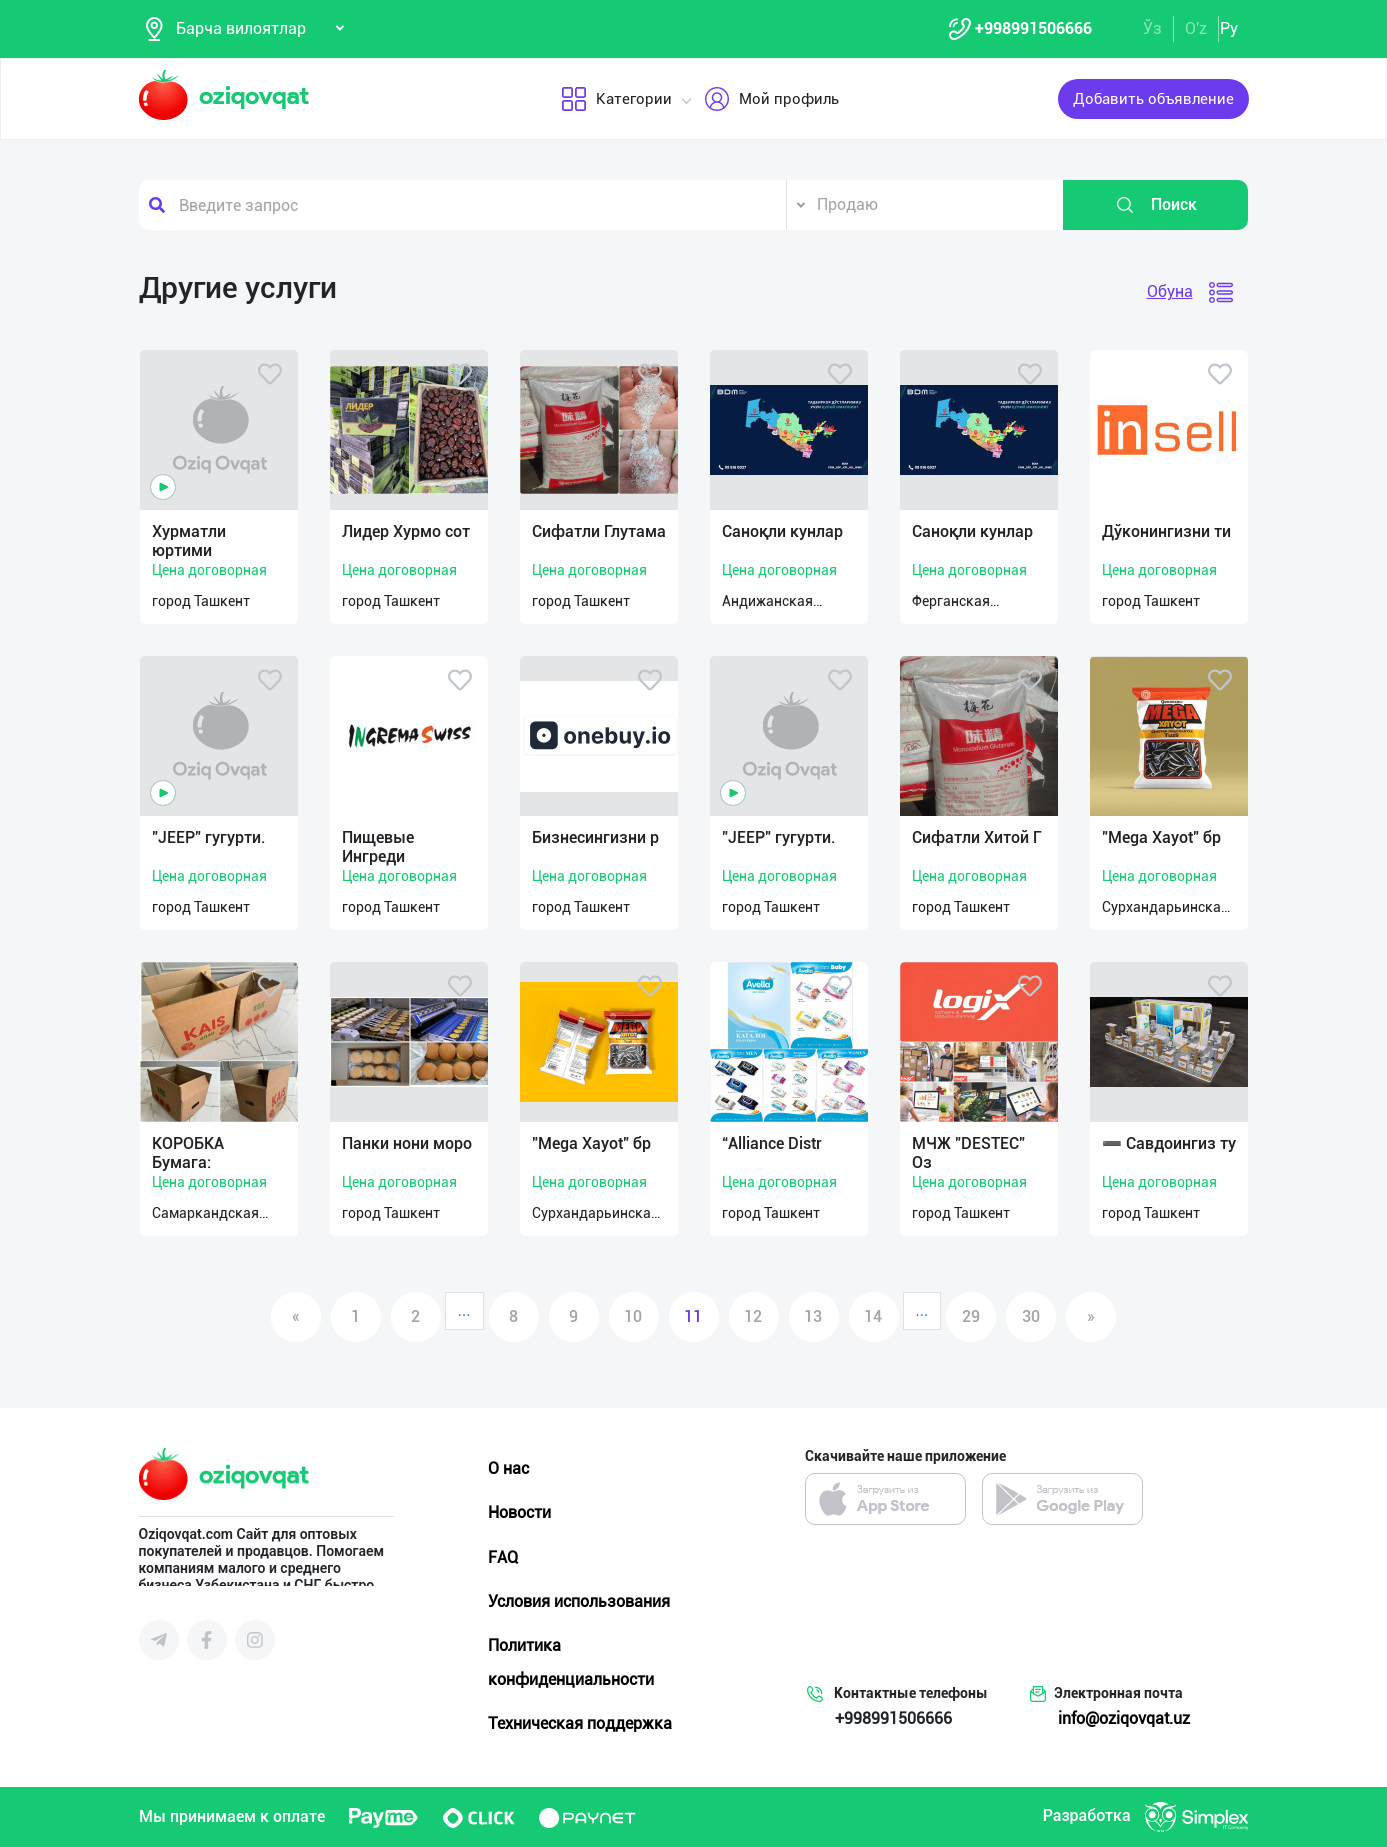  Describe the element at coordinates (1124, 1718) in the screenshot. I see `info@oziqovqat.uz` at that location.